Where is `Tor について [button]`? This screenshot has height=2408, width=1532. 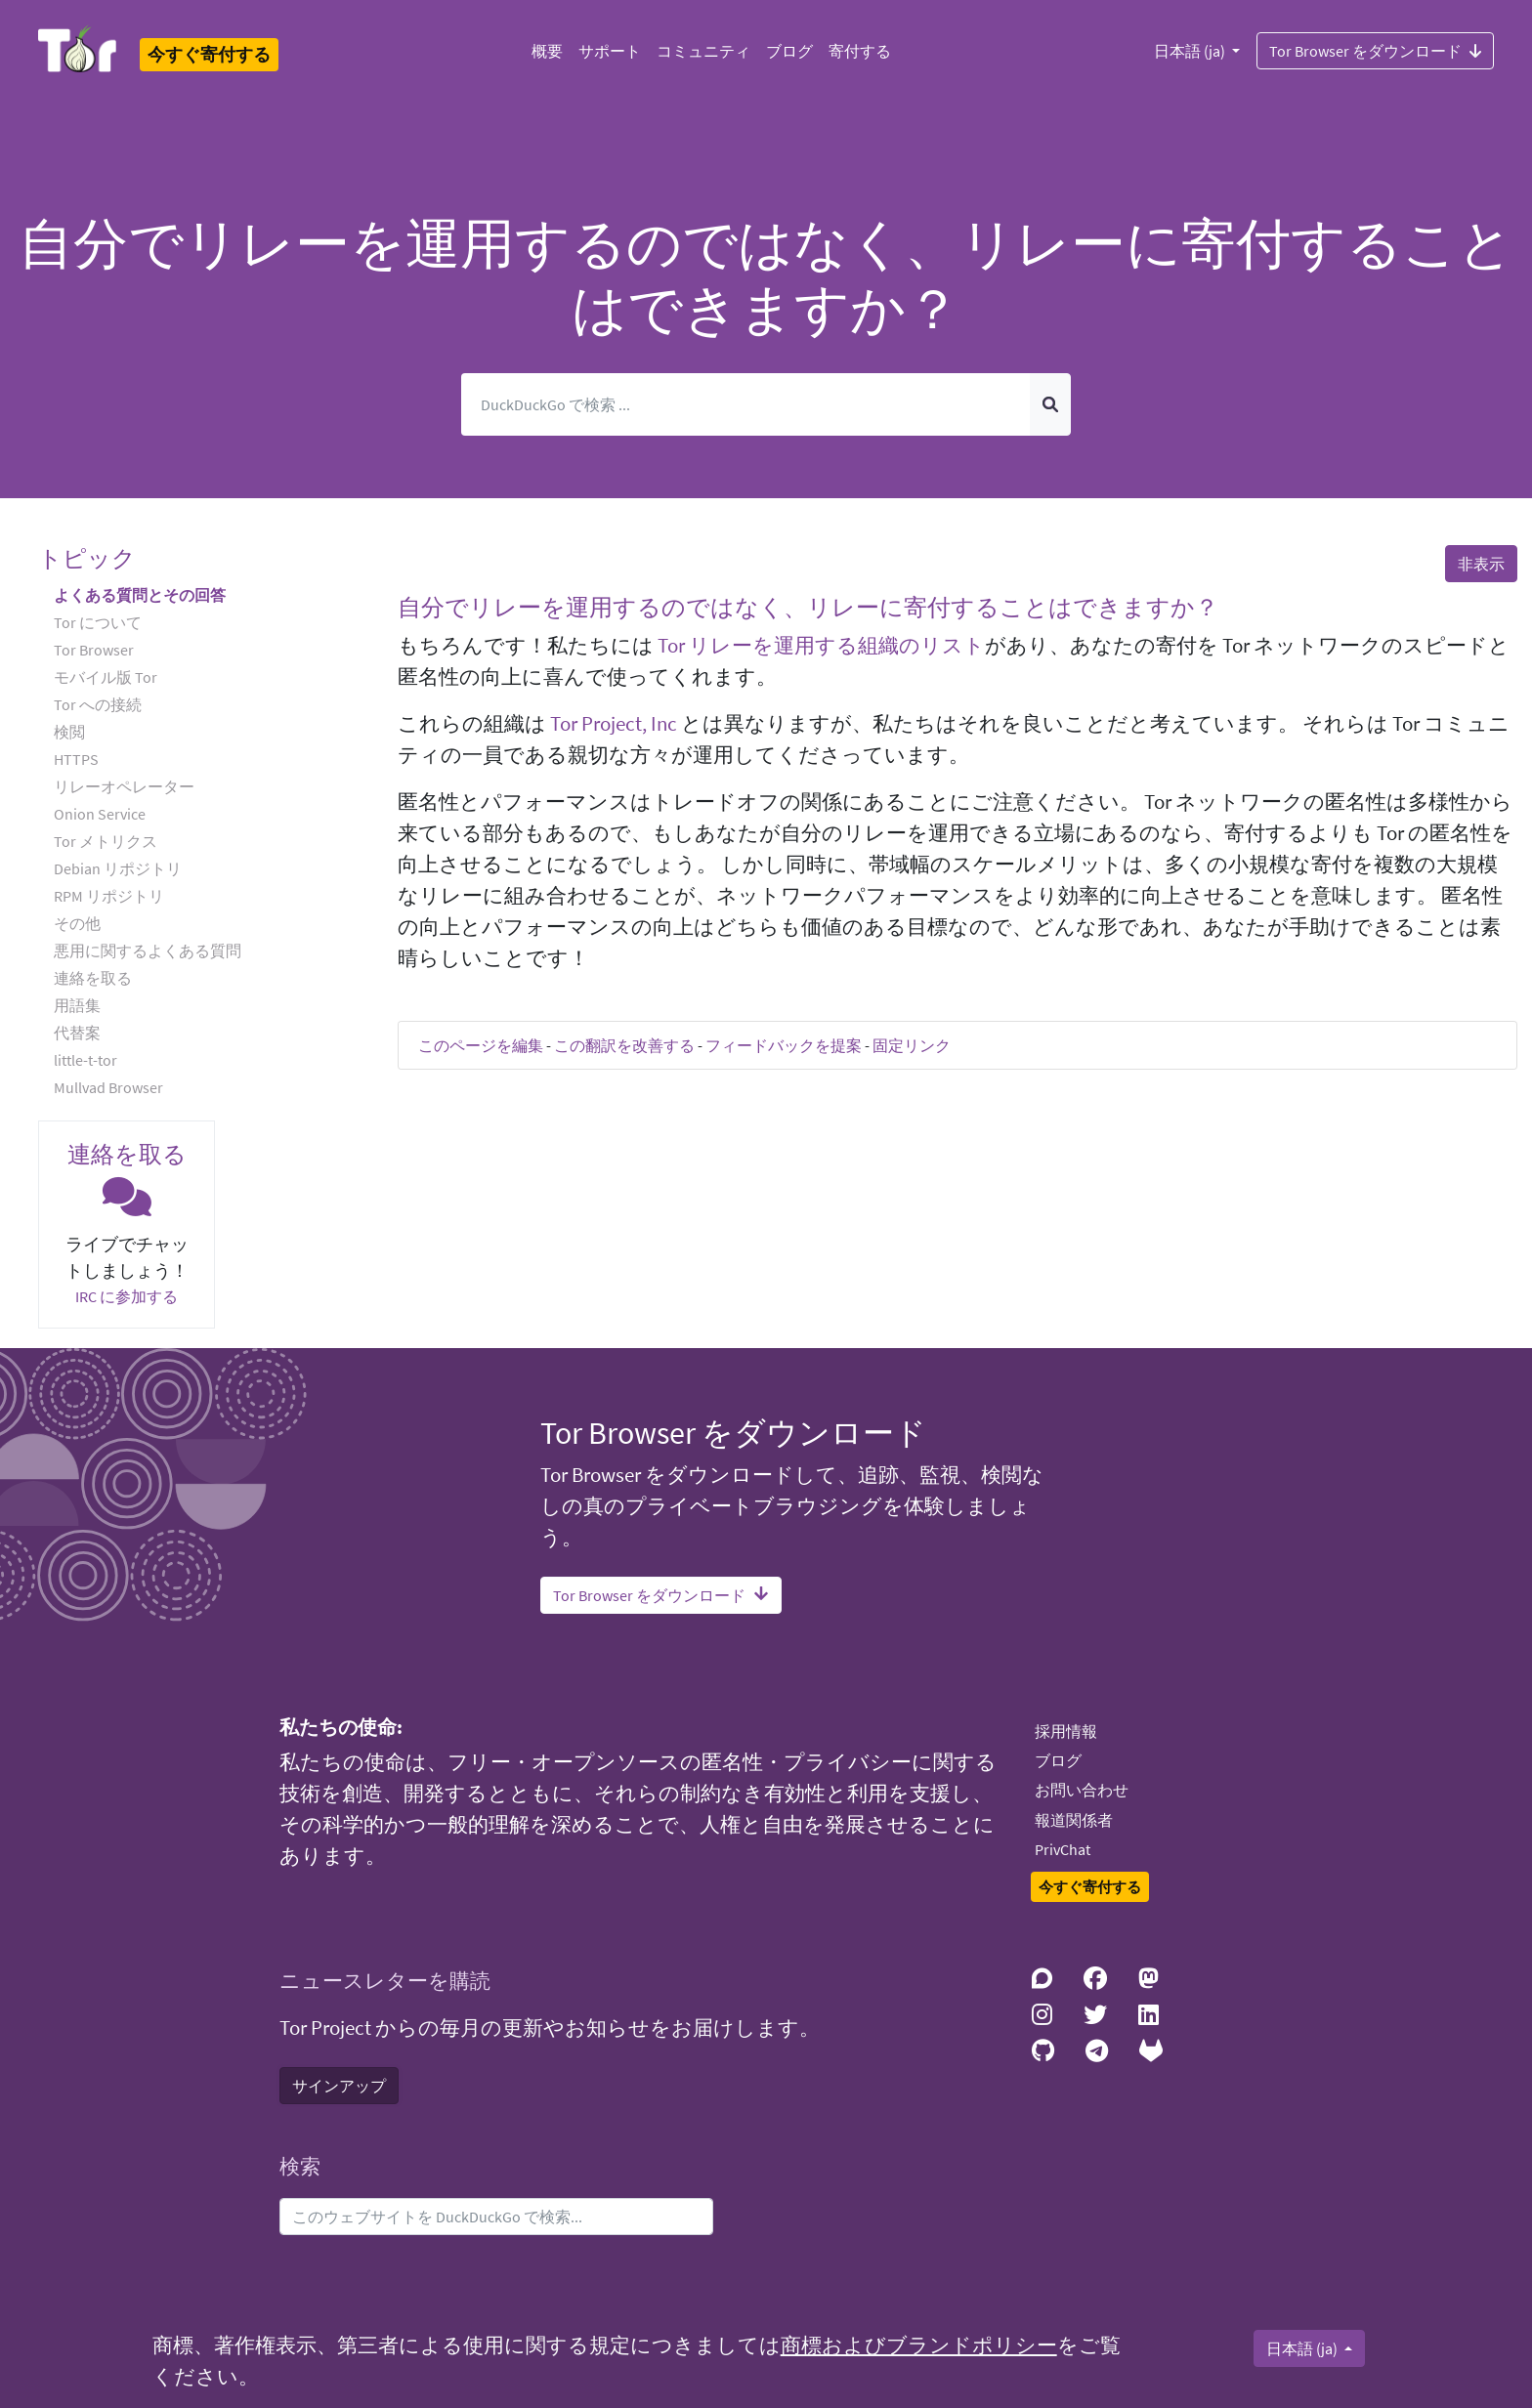 Tor について [button] is located at coordinates (98, 622).